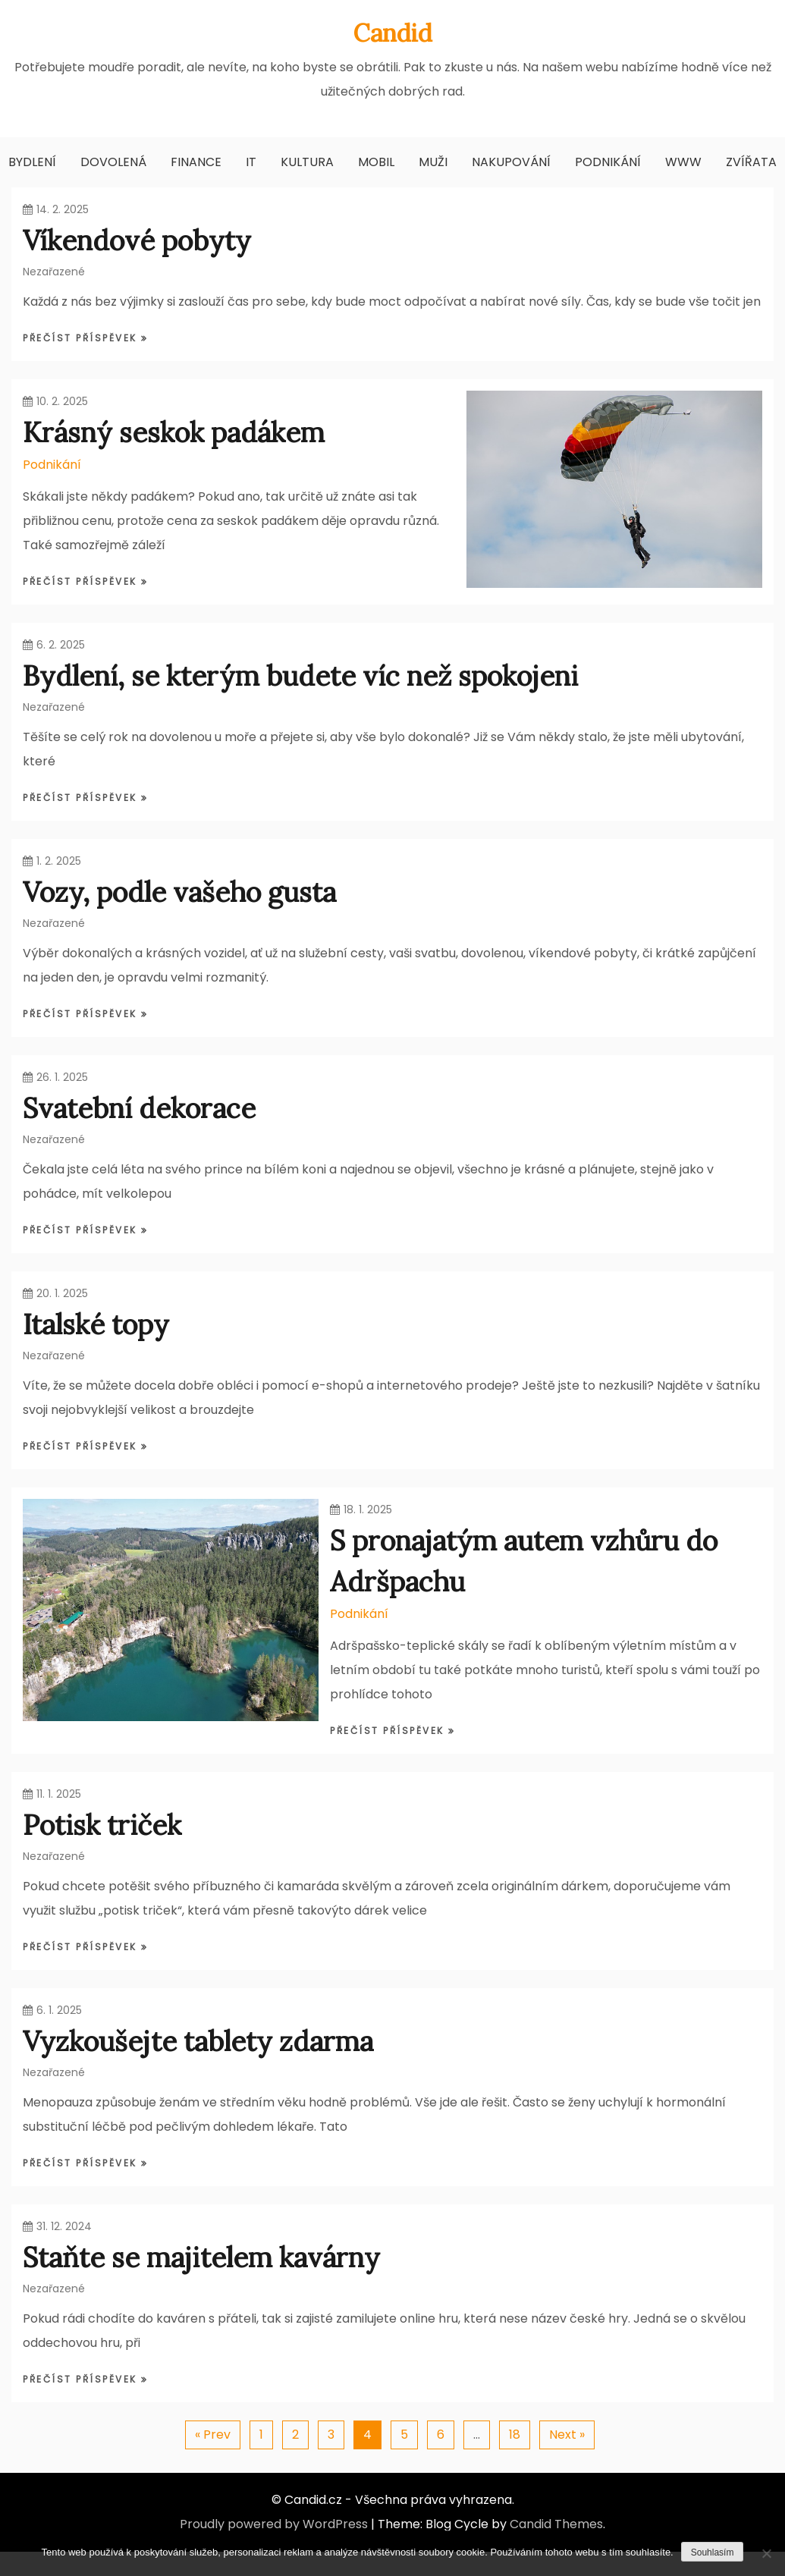 This screenshot has width=785, height=2576. I want to click on Podnikání, so click(608, 162).